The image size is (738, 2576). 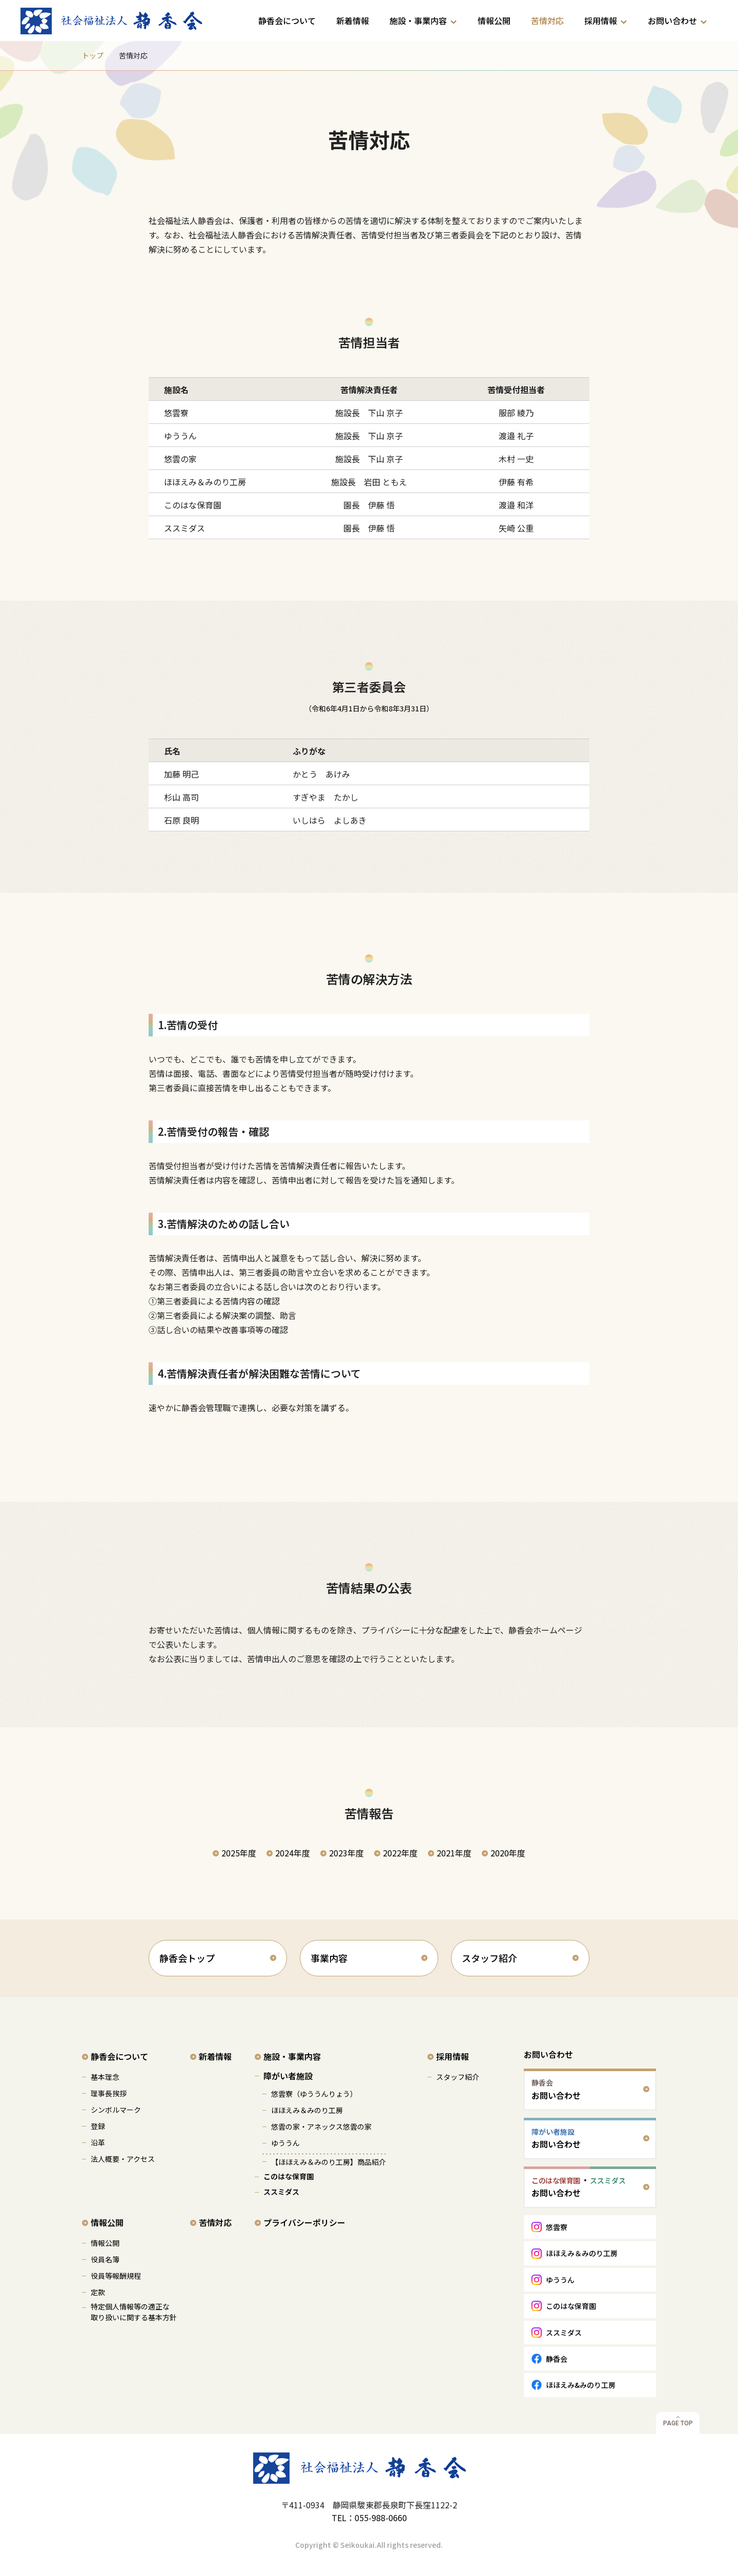 What do you see at coordinates (116, 2276) in the screenshot?
I see `役員等報酬規程` at bounding box center [116, 2276].